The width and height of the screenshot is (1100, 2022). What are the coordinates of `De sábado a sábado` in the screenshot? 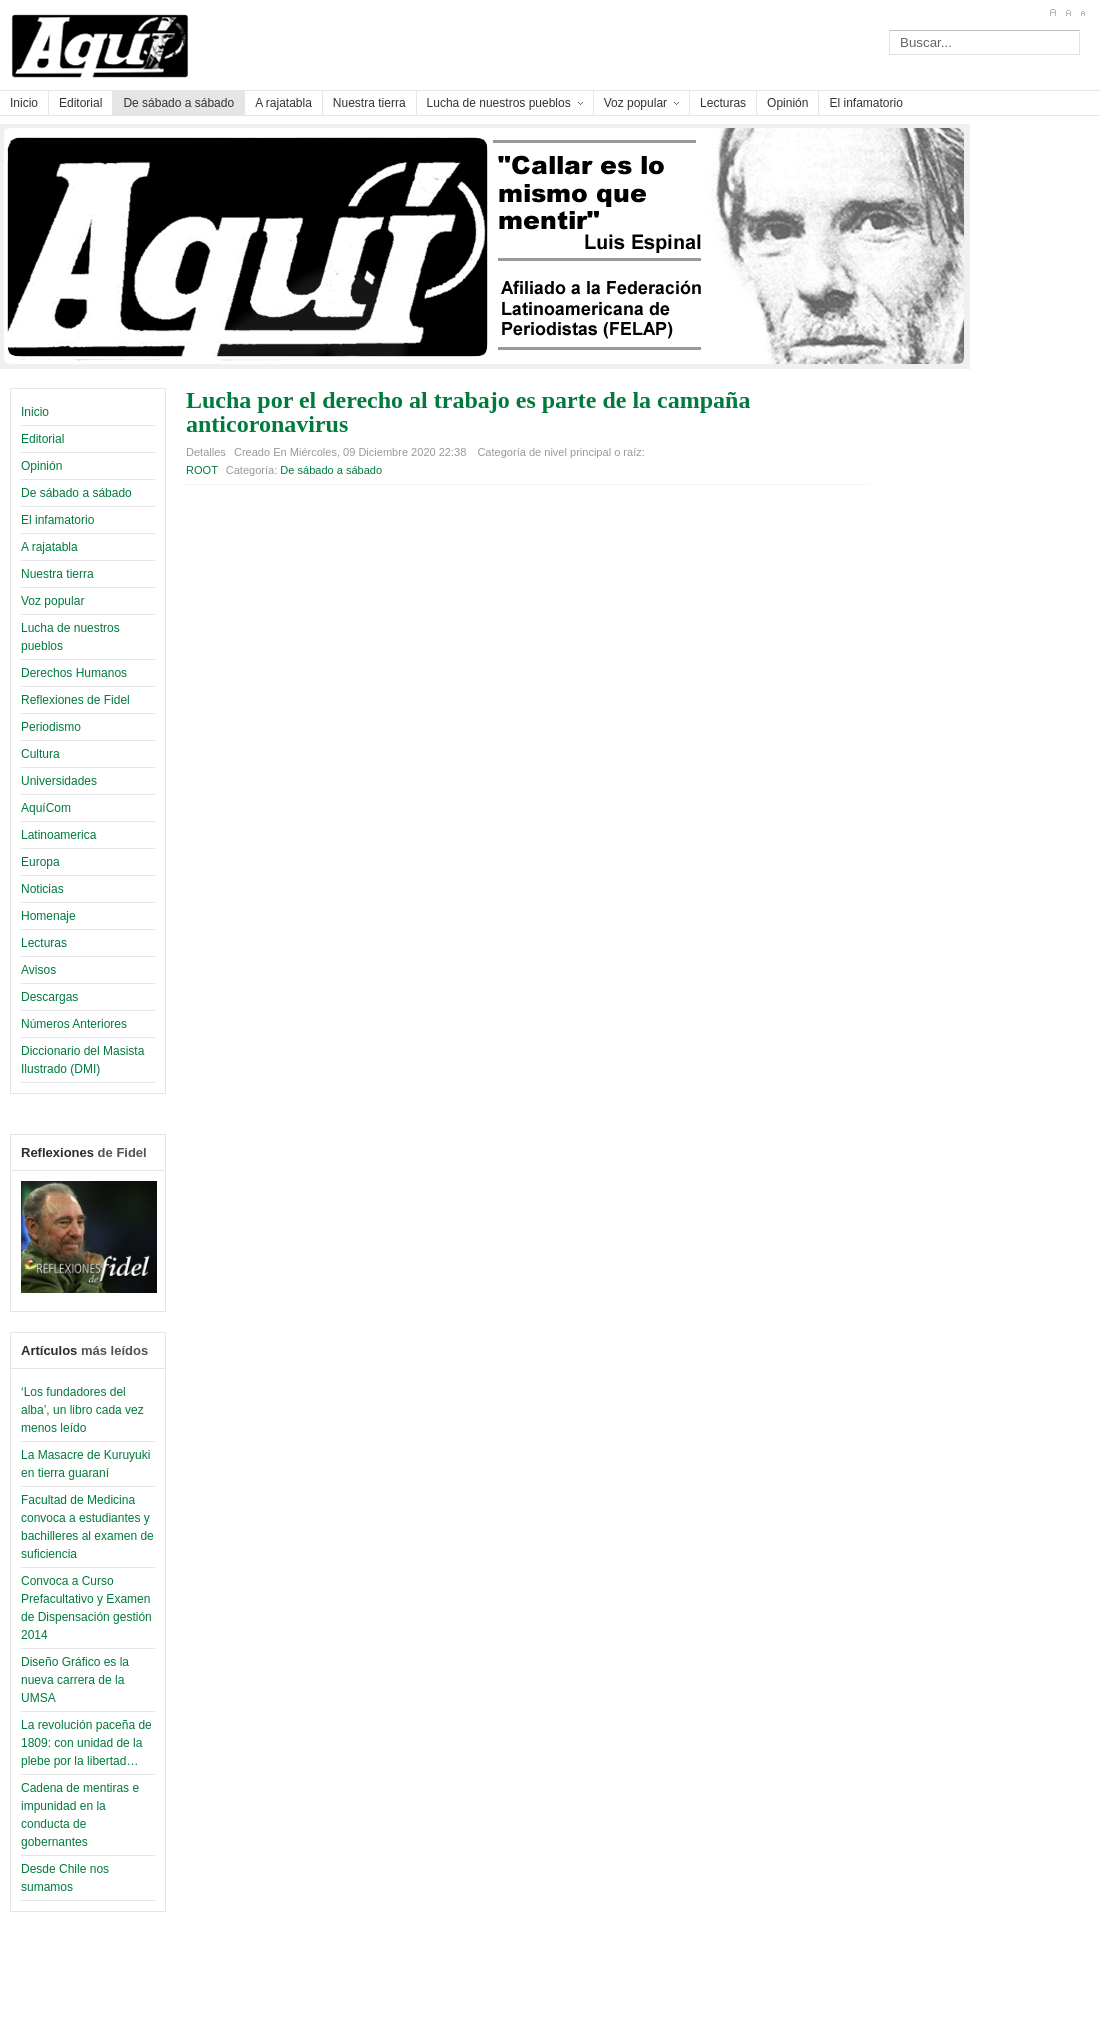 It's located at (76, 493).